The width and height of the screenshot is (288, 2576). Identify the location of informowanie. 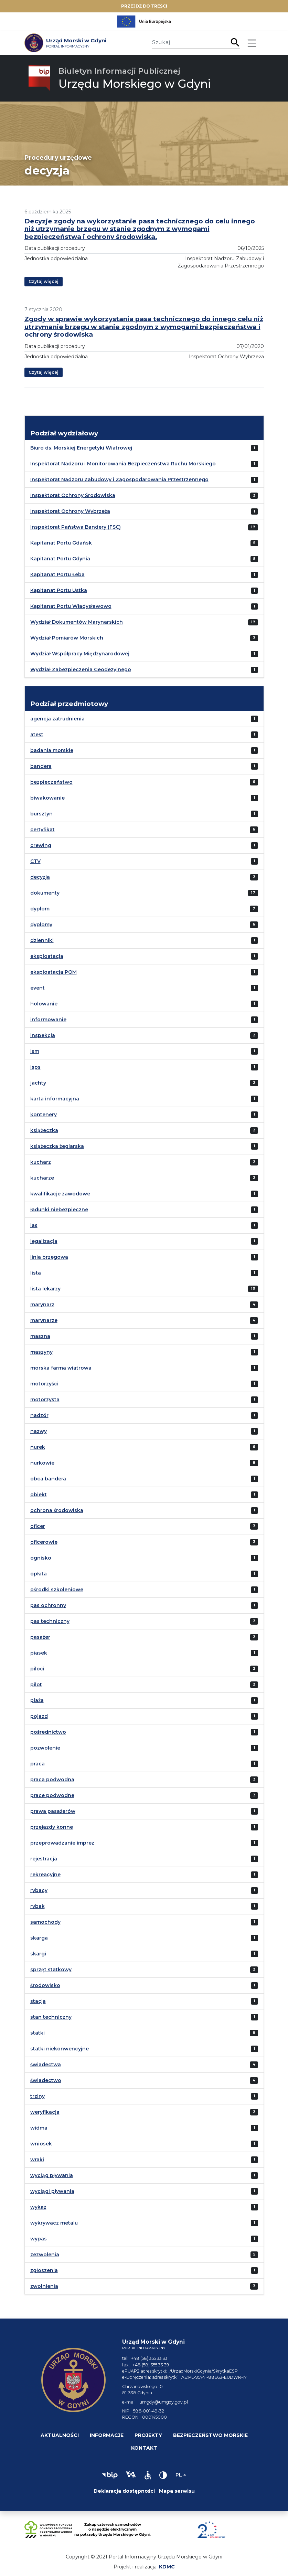
(48, 1019).